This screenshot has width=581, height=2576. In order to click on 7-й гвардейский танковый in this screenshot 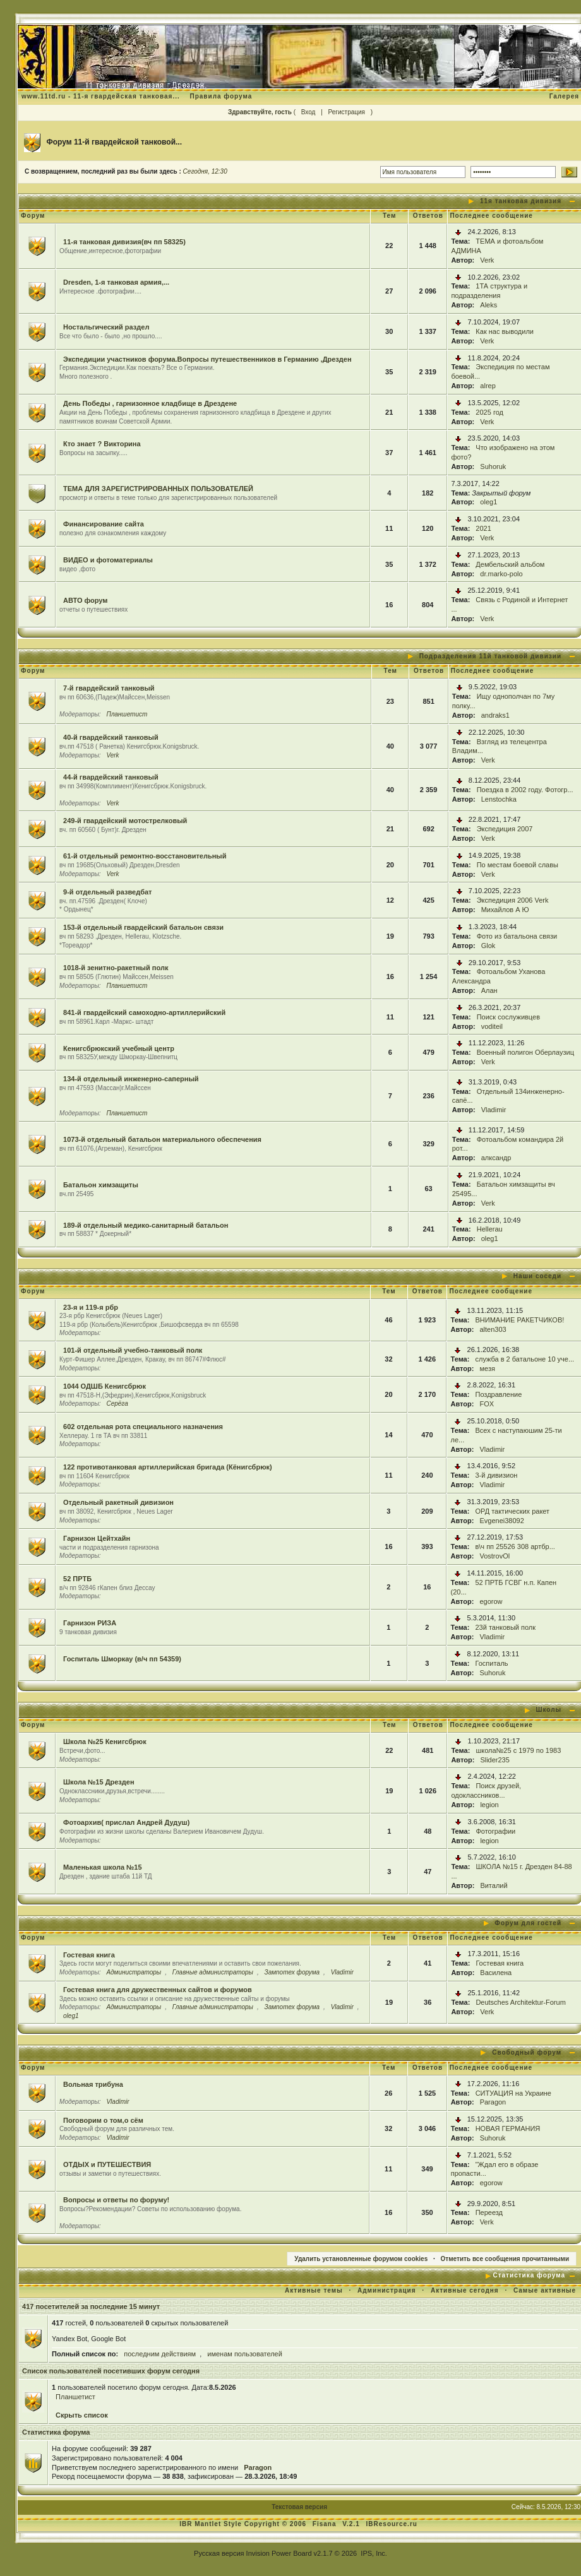, I will do `click(109, 688)`.